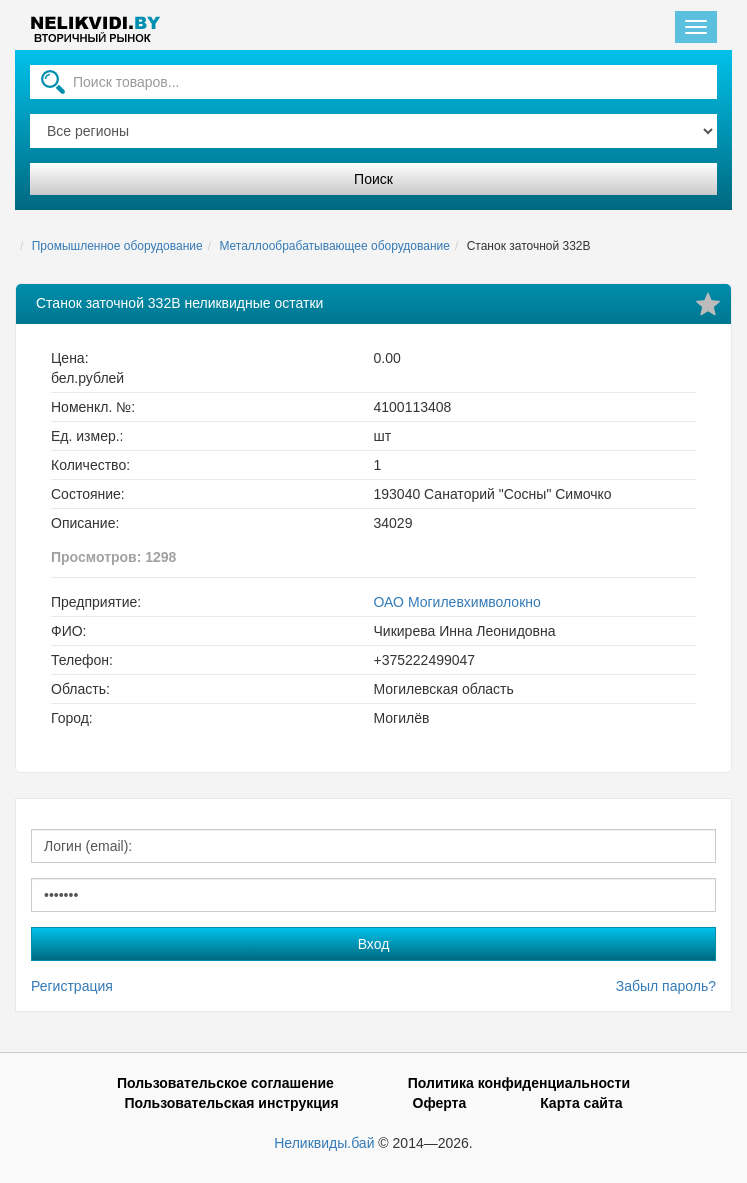 Image resolution: width=747 pixels, height=1183 pixels. Describe the element at coordinates (457, 602) in the screenshot. I see `ОАО Могилевхимволокно` at that location.